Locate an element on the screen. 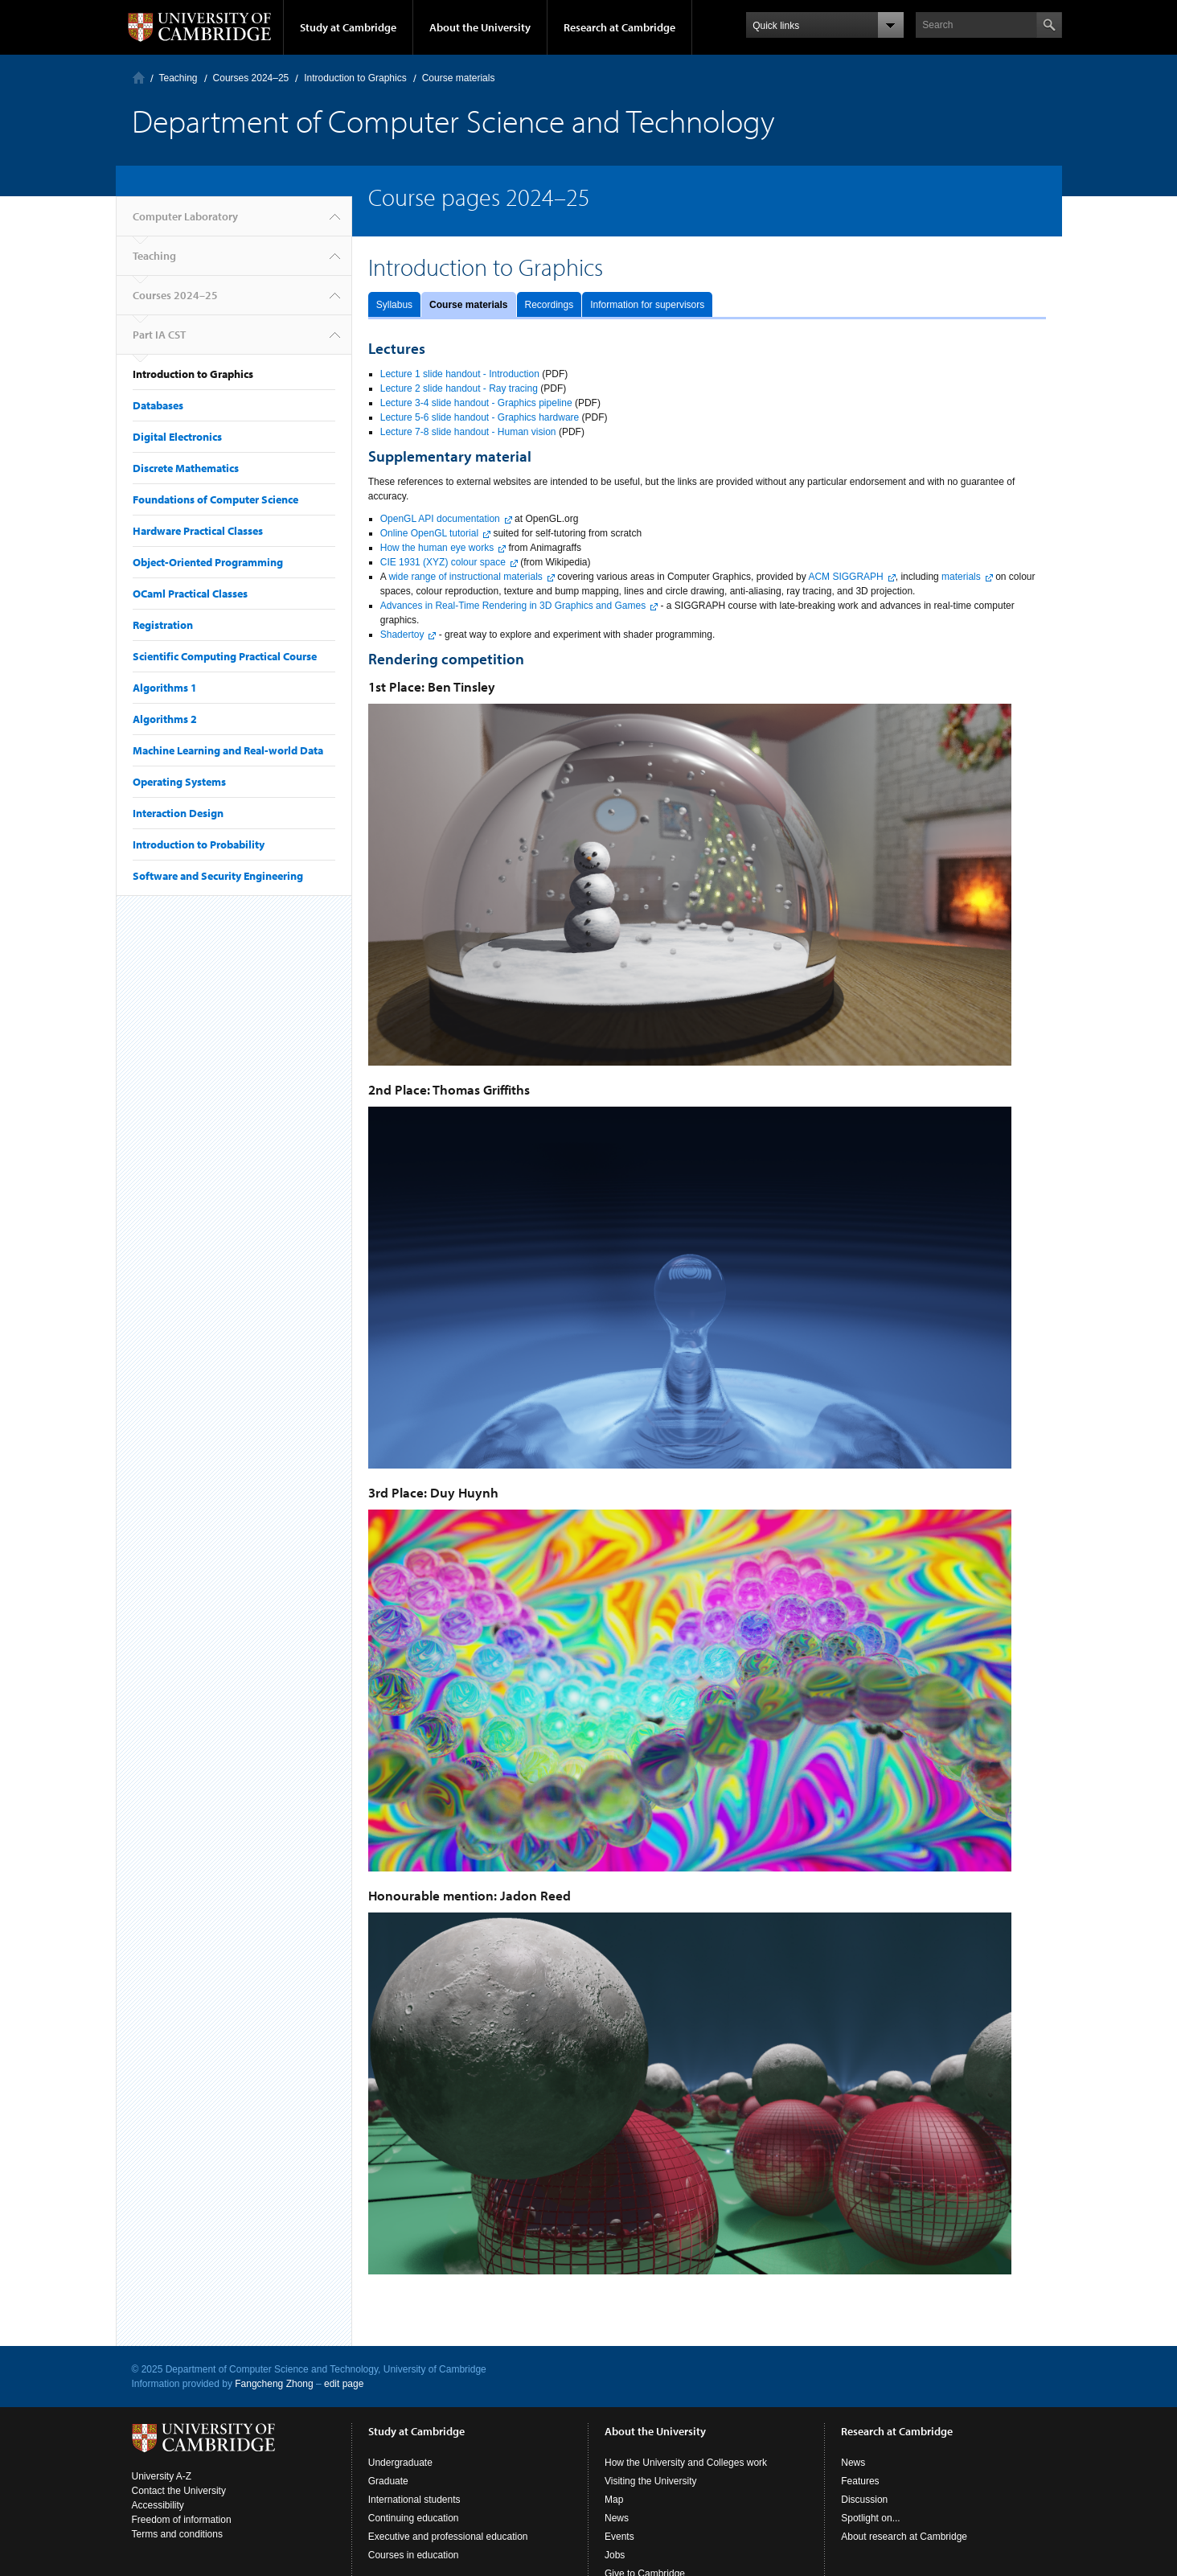 The image size is (1177, 2576). About research at Cambridge is located at coordinates (904, 2536).